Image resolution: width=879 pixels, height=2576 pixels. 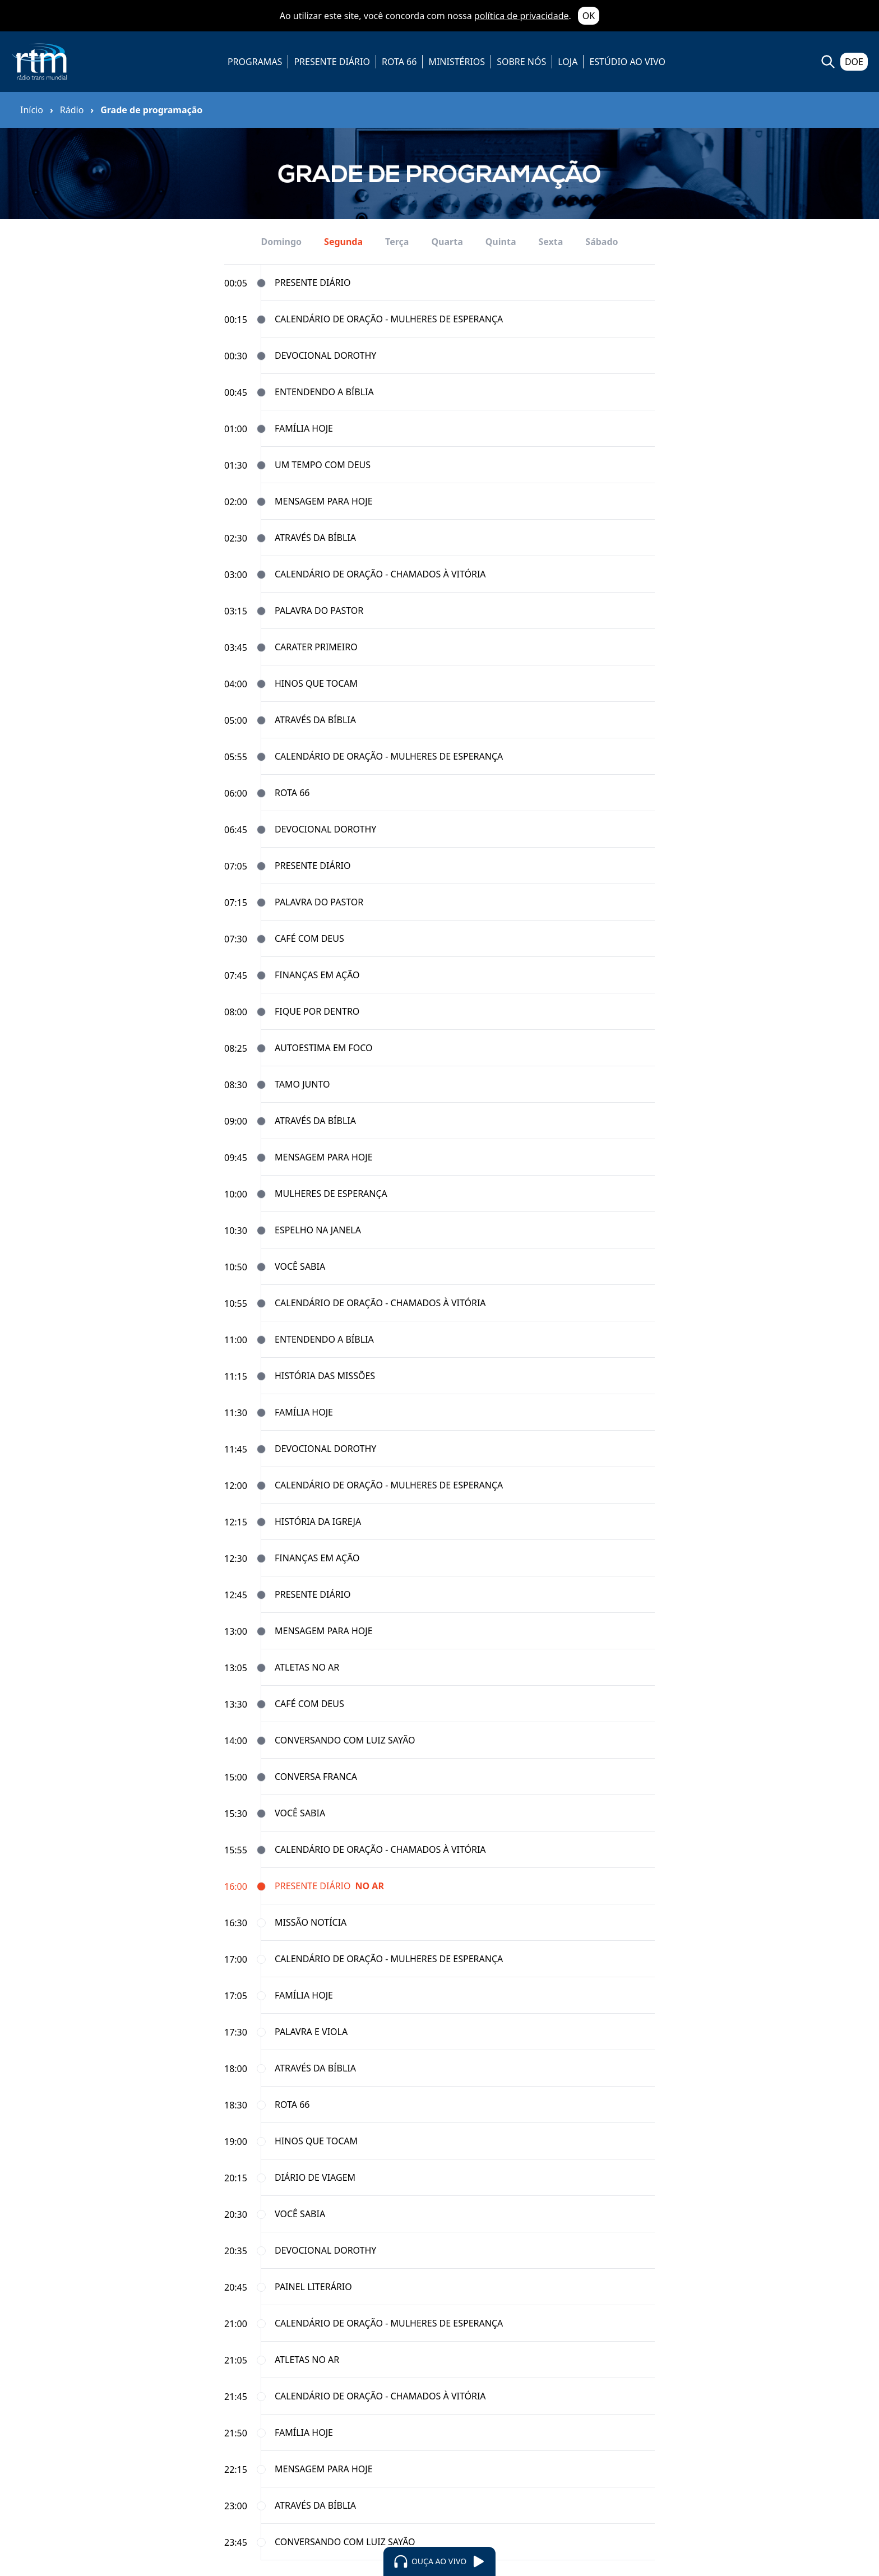 What do you see at coordinates (316, 1776) in the screenshot?
I see `Conversa Franca` at bounding box center [316, 1776].